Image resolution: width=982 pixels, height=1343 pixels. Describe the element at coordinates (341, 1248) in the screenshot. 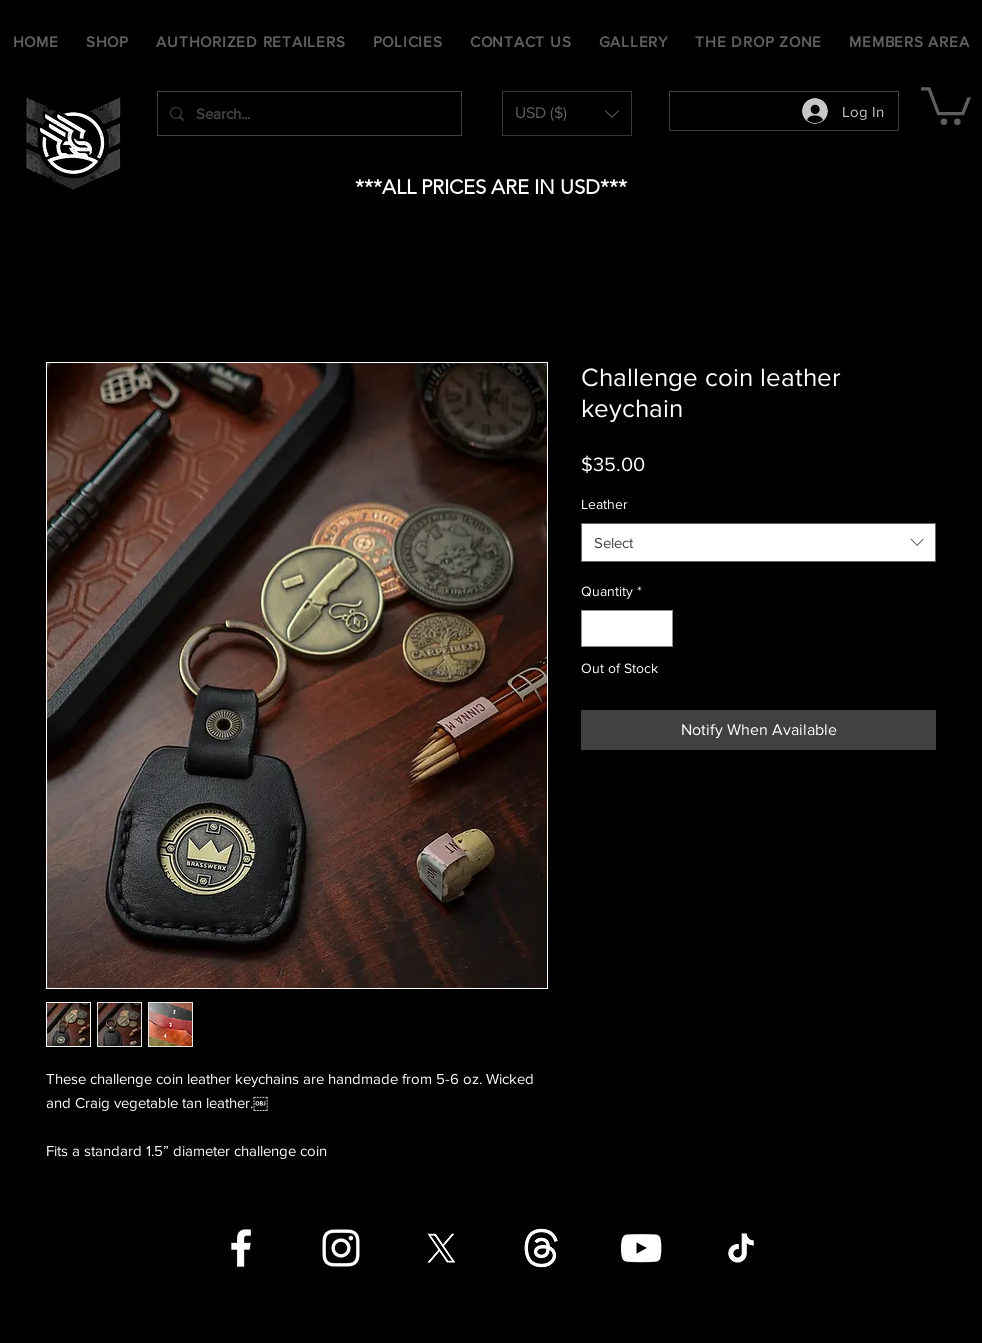

I see `[Instagram]` at that location.